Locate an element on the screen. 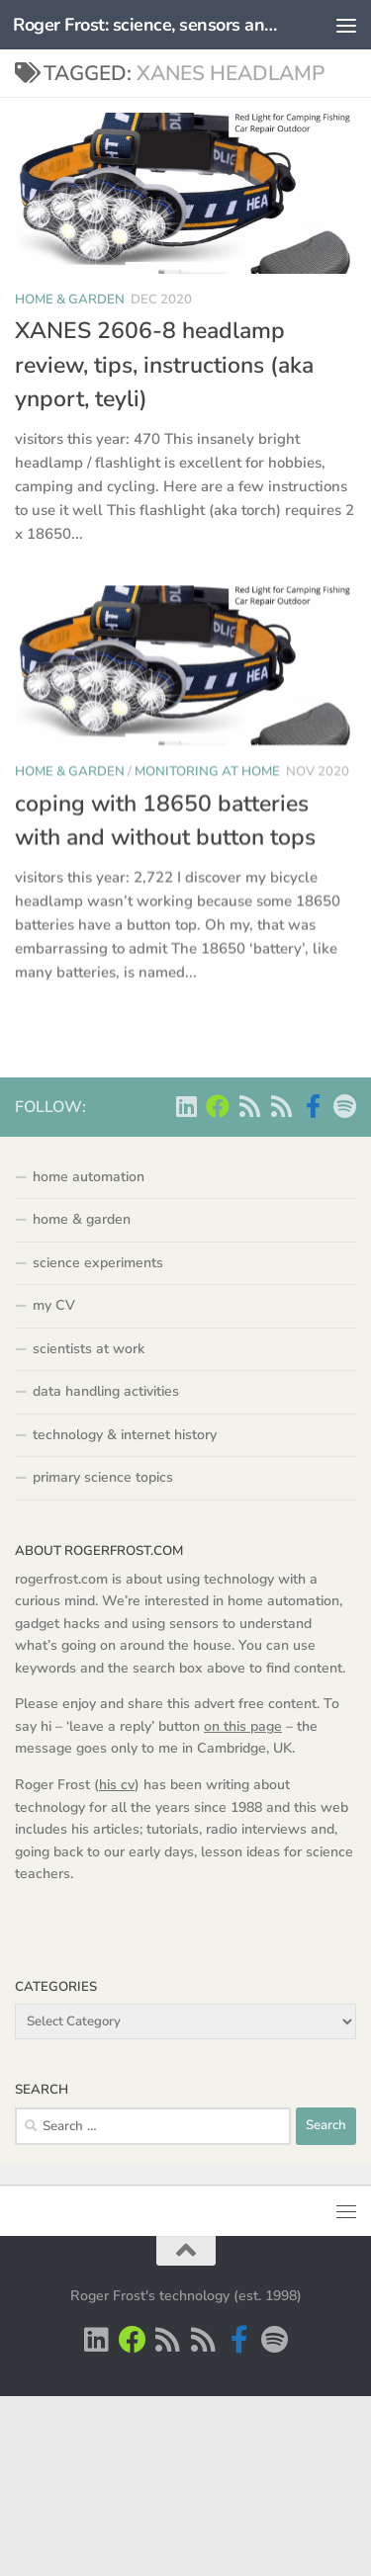 This screenshot has width=371, height=2576. [Home Automation projects] is located at coordinates (218, 1106).